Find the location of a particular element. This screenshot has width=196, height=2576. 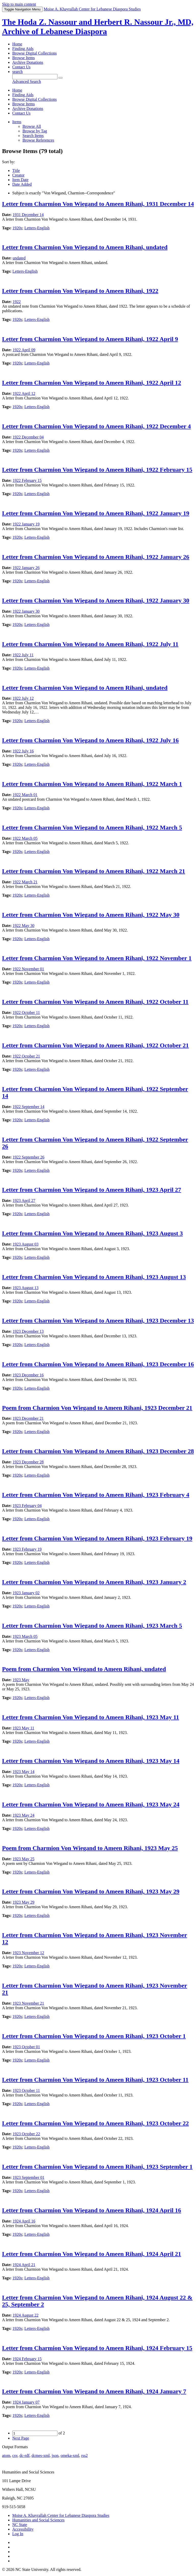

Letter from Charmion Von Wiegand to Ameen Rihani, 1923 May 11 is located at coordinates (90, 1717).